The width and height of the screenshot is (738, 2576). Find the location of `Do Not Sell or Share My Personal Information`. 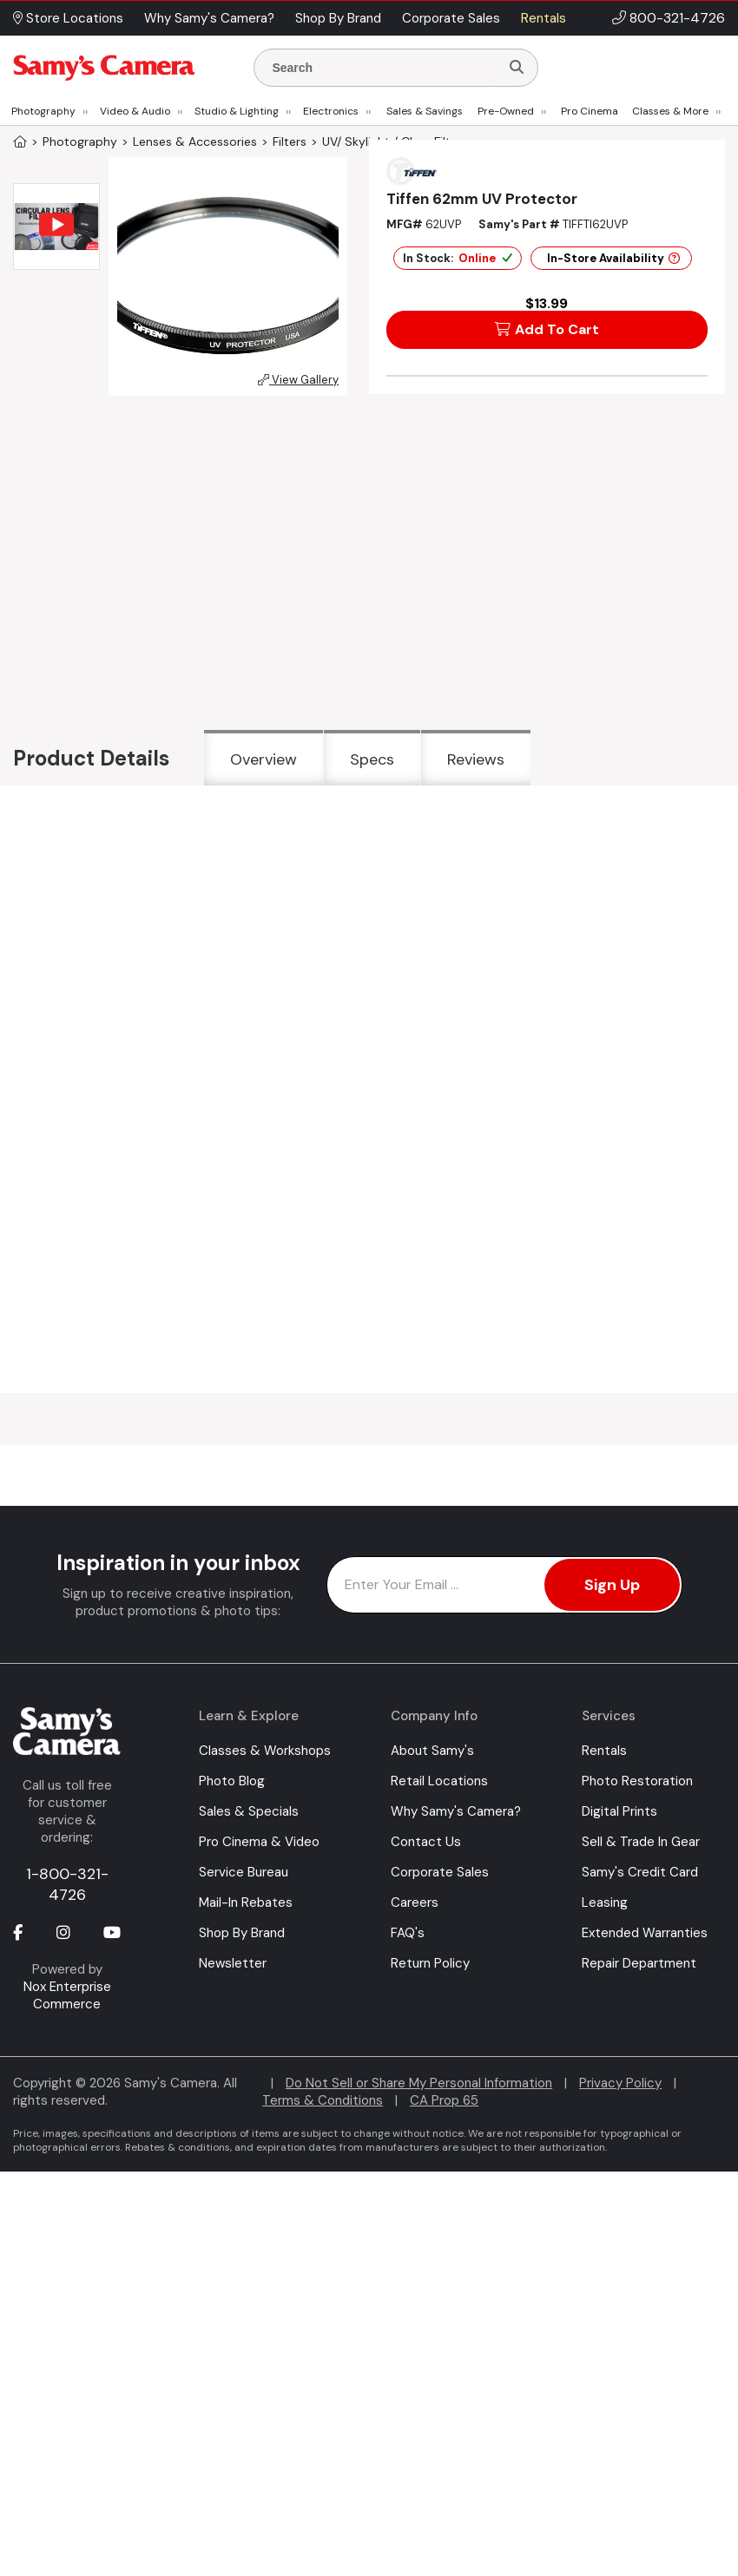

Do Not Sell or Share My Personal Information is located at coordinates (419, 2083).